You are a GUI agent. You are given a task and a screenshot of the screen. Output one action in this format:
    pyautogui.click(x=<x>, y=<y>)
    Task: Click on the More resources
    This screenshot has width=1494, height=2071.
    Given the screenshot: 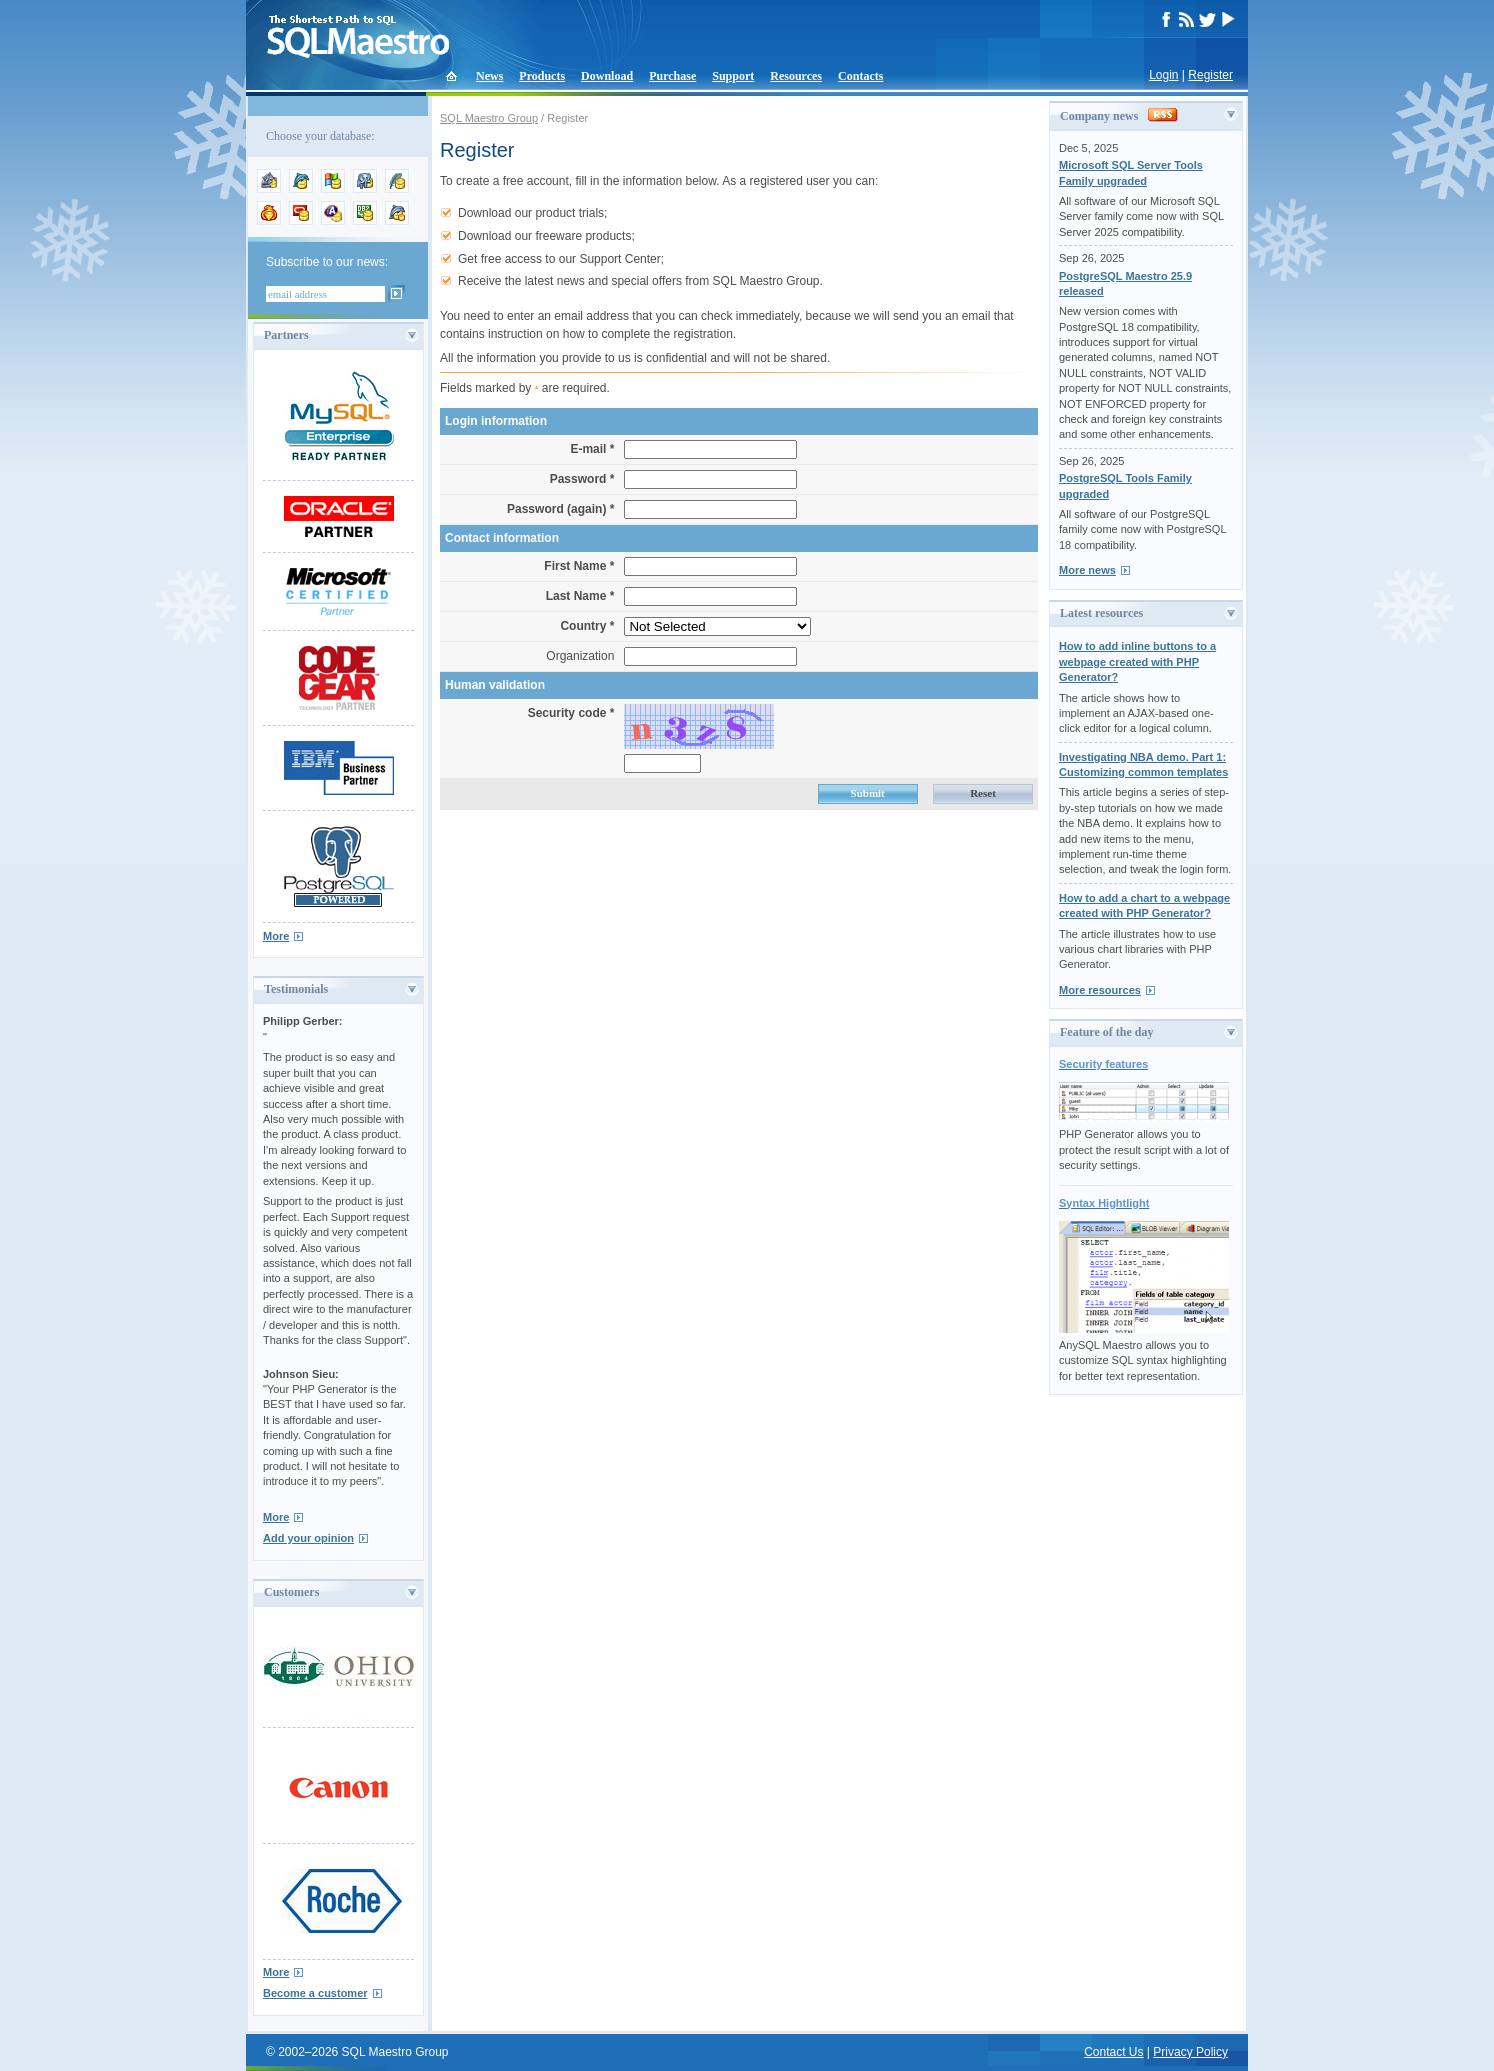 What is the action you would take?
    pyautogui.click(x=1100, y=990)
    